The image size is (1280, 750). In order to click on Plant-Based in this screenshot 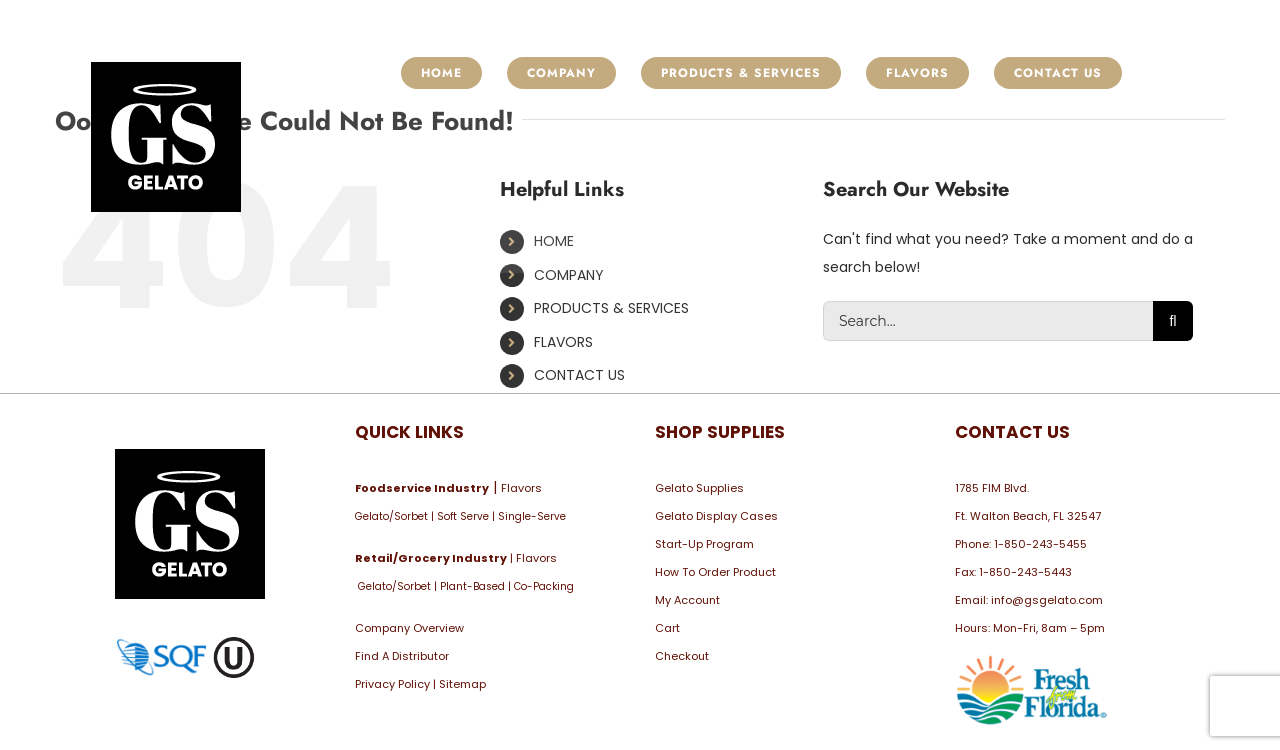, I will do `click(472, 586)`.